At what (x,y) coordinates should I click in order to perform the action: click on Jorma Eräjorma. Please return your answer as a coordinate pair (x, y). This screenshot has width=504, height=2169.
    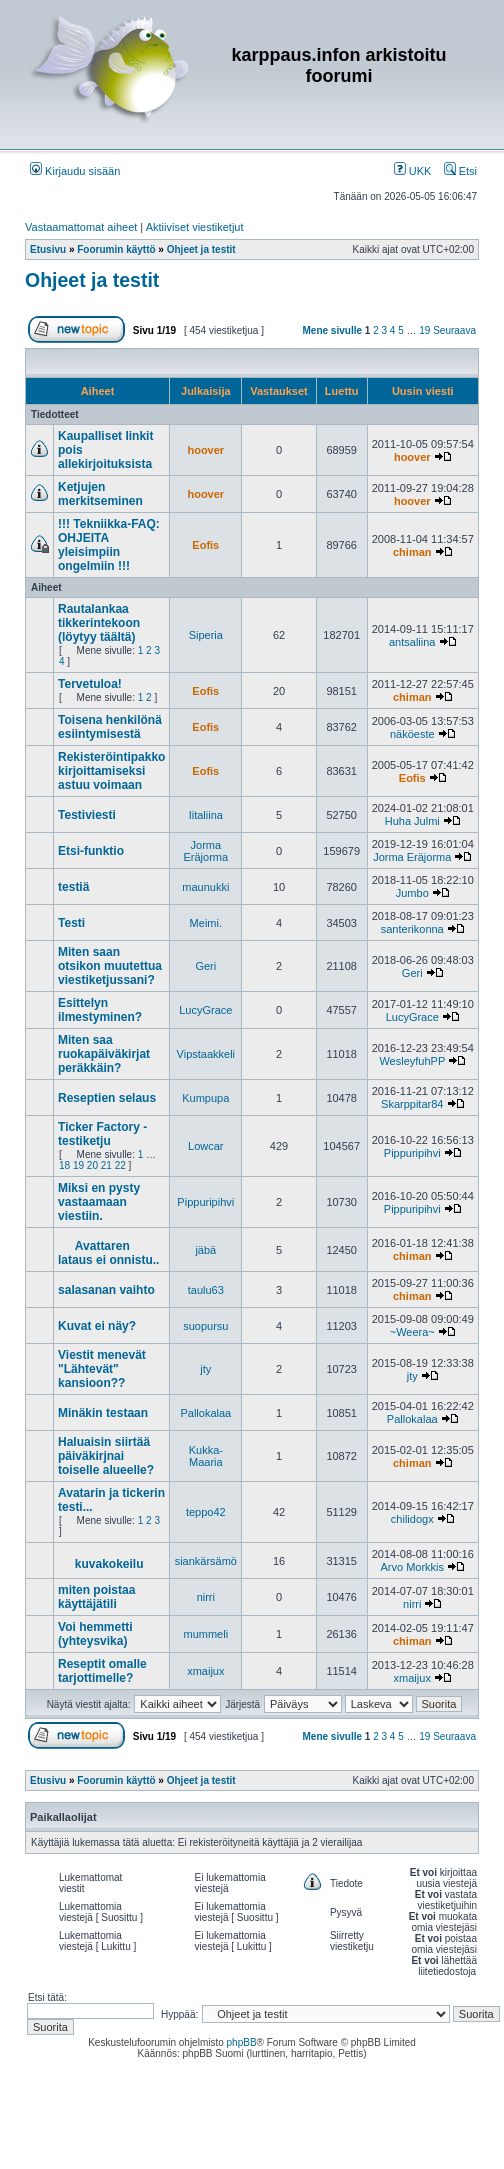
    Looking at the image, I should click on (205, 851).